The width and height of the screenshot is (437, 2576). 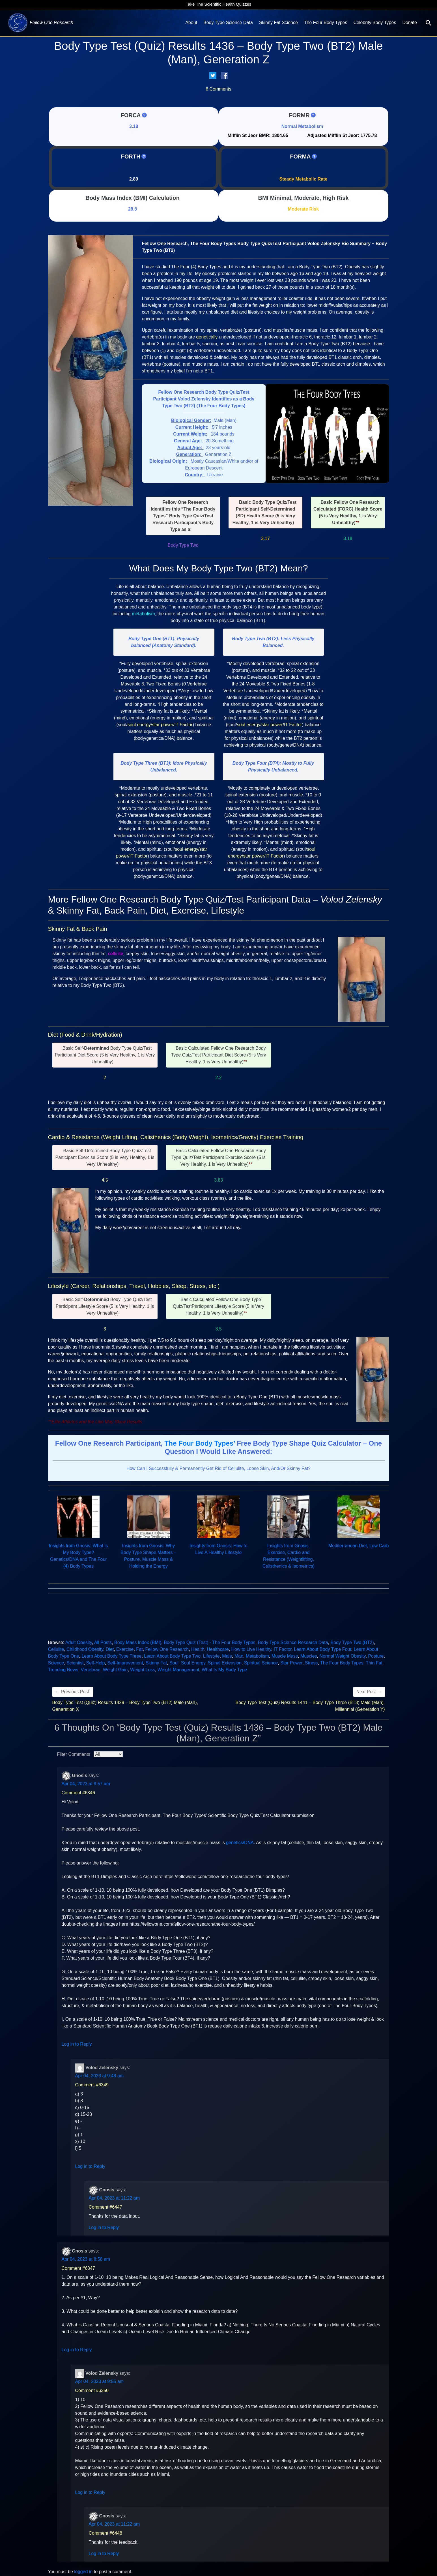 I want to click on Muscles, so click(x=308, y=1656).